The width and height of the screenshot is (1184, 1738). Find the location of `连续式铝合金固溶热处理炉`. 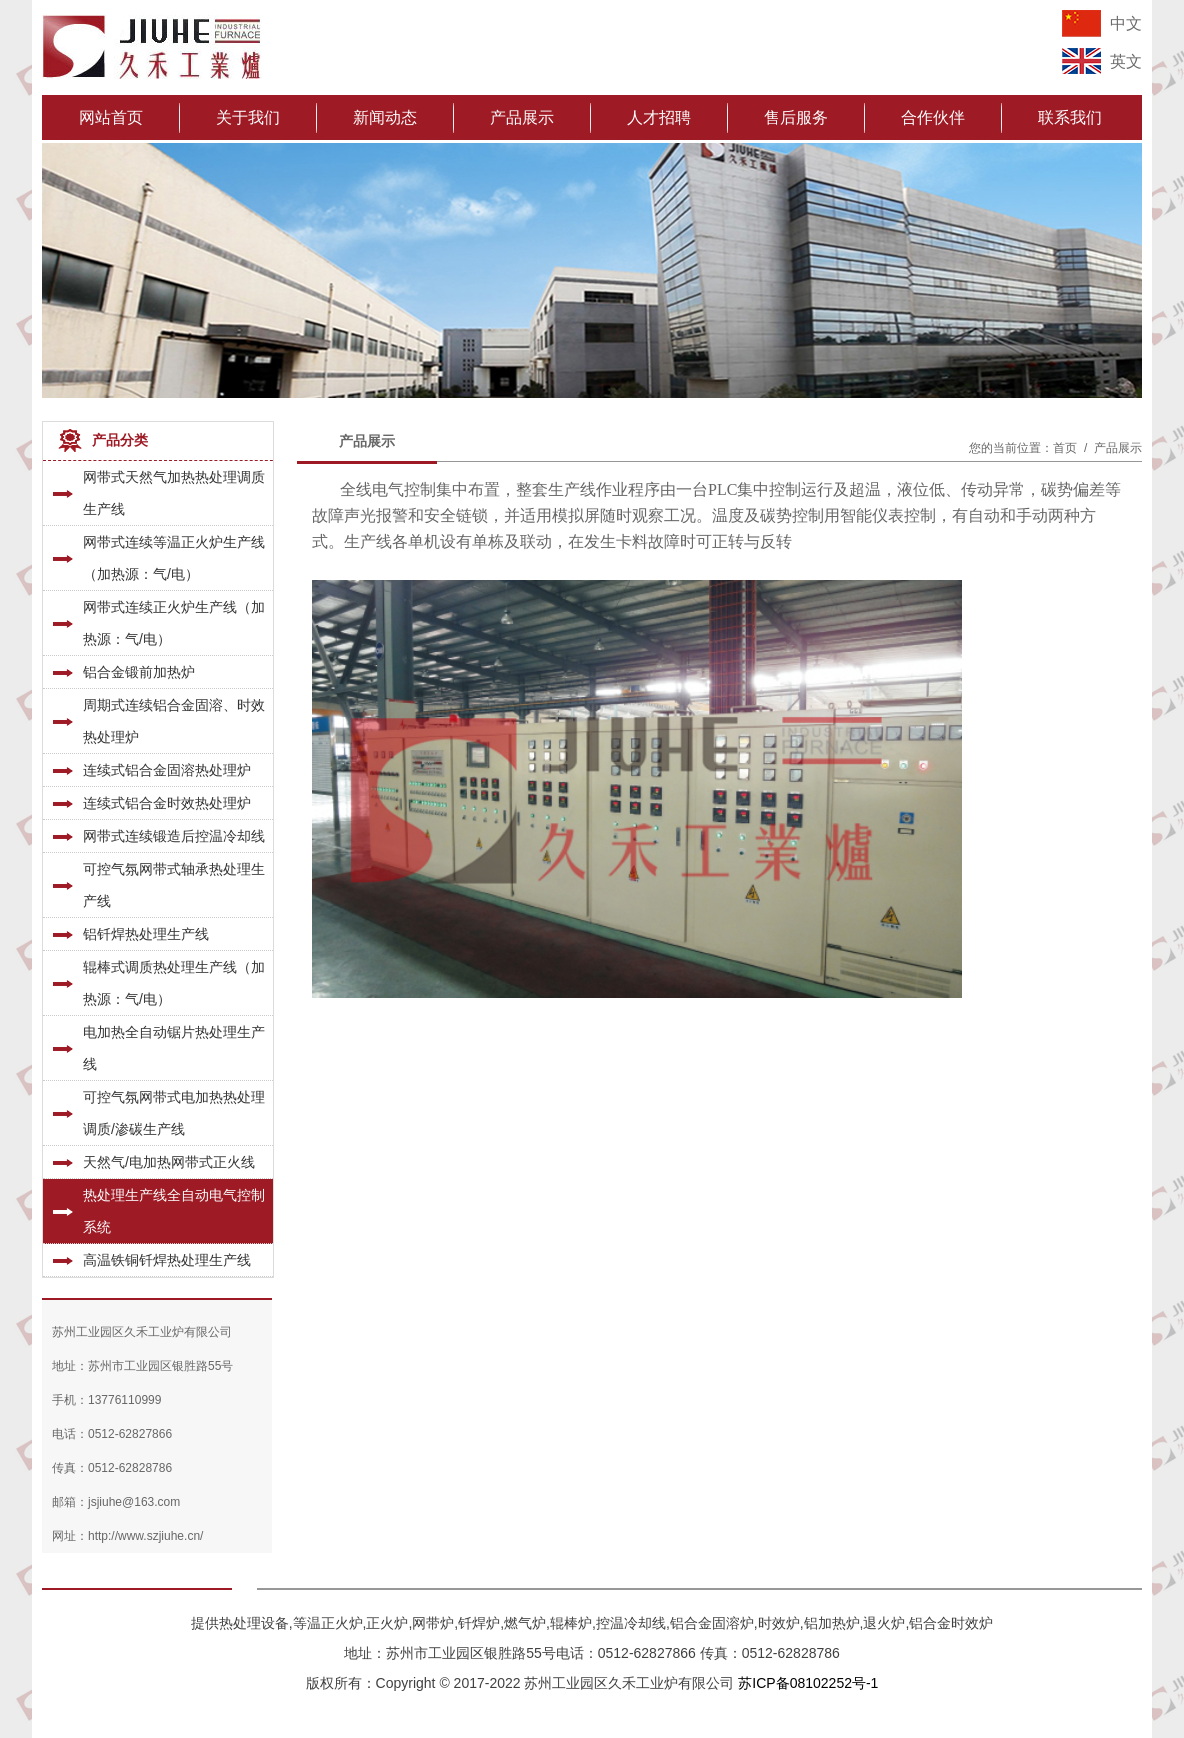

连续式铝合金固溶热处理炉 is located at coordinates (167, 770).